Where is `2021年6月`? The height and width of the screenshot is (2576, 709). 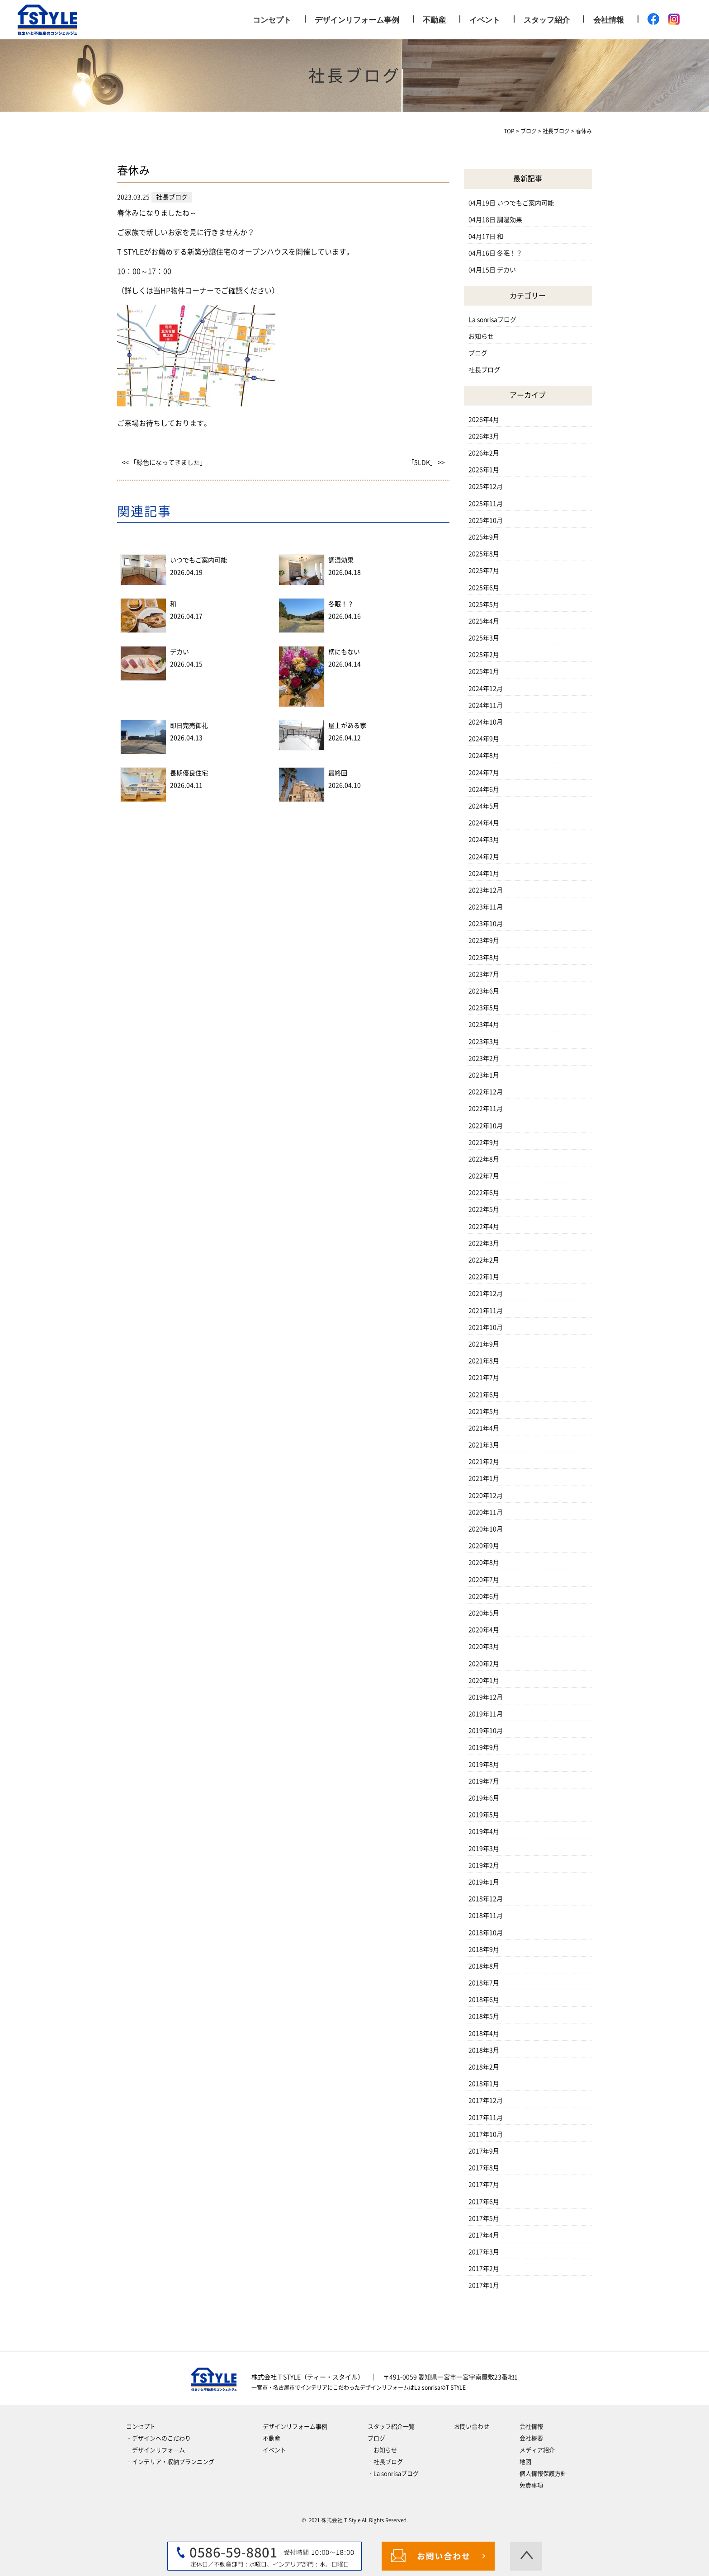 2021年6月 is located at coordinates (483, 1395).